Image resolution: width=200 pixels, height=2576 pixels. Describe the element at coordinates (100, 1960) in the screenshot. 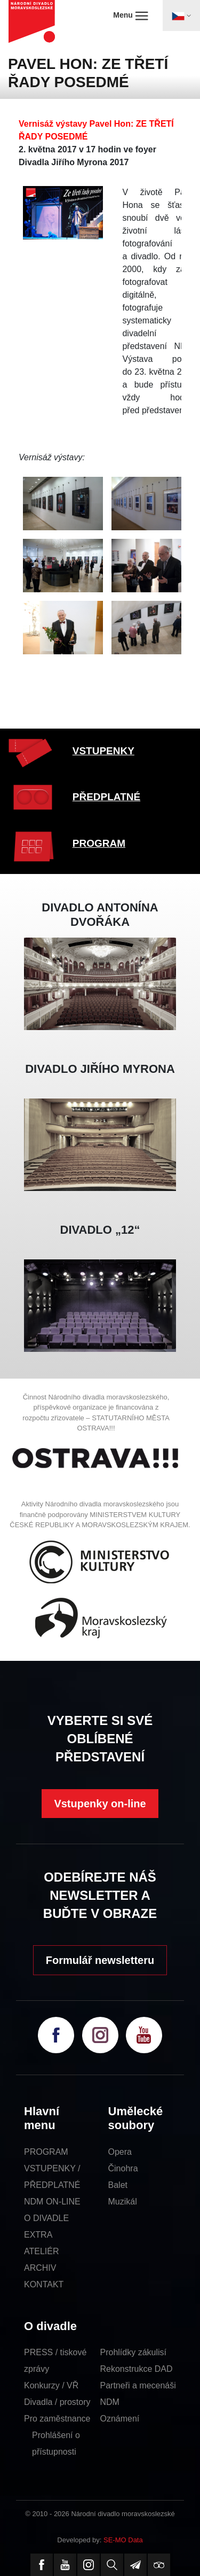

I see `Formulář newsletteru` at that location.